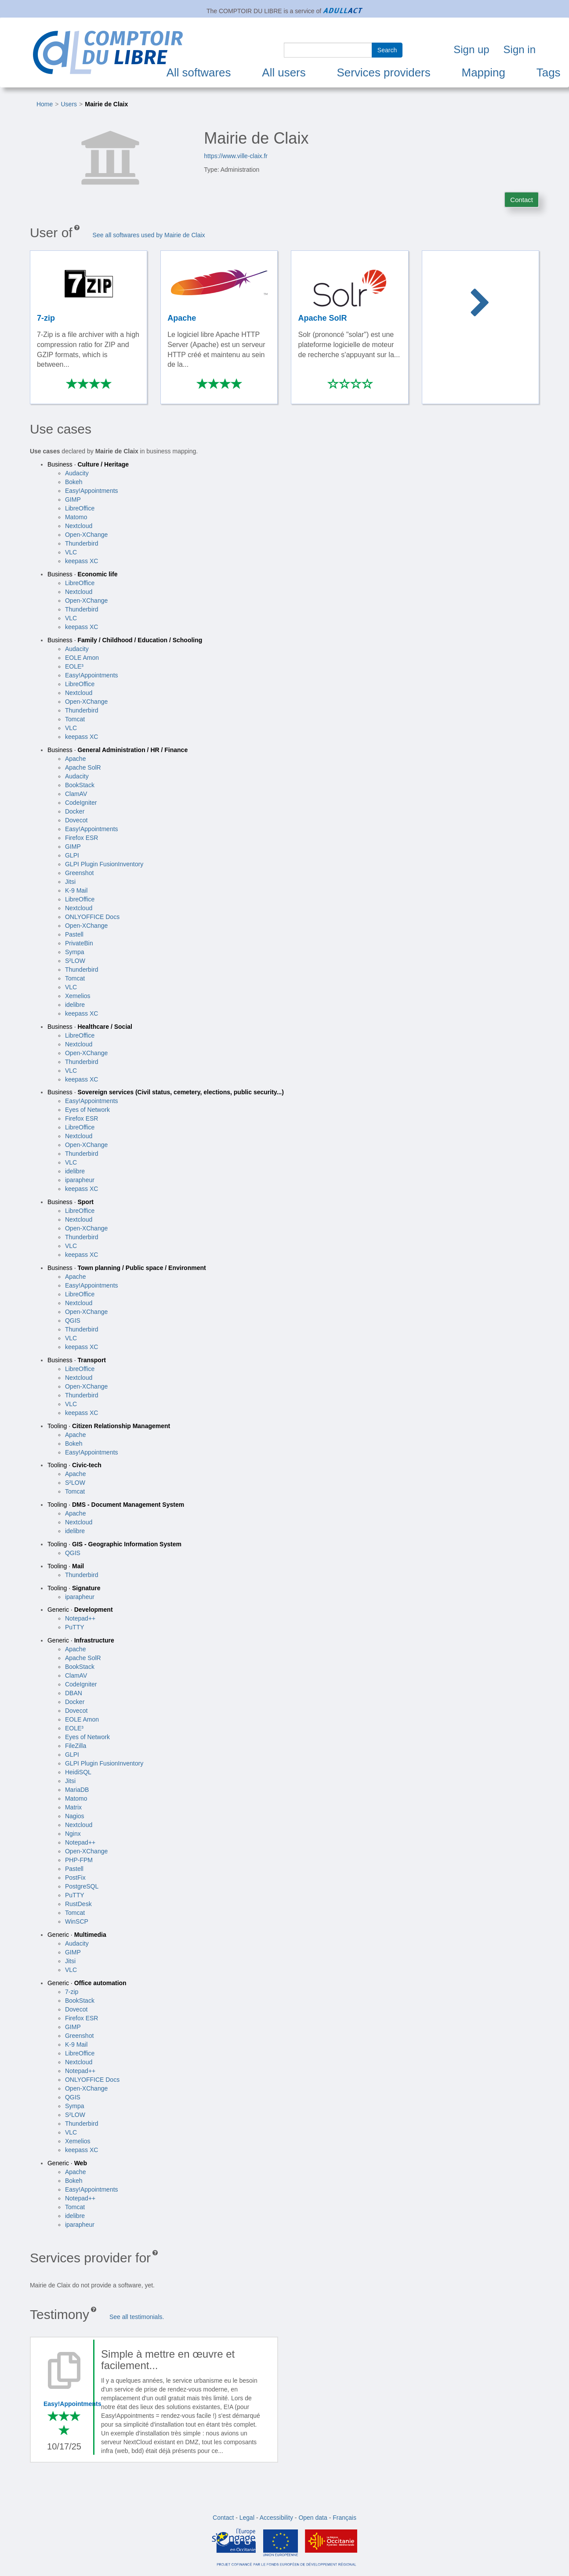 This screenshot has height=2576, width=569. What do you see at coordinates (74, 951) in the screenshot?
I see `Sympa` at bounding box center [74, 951].